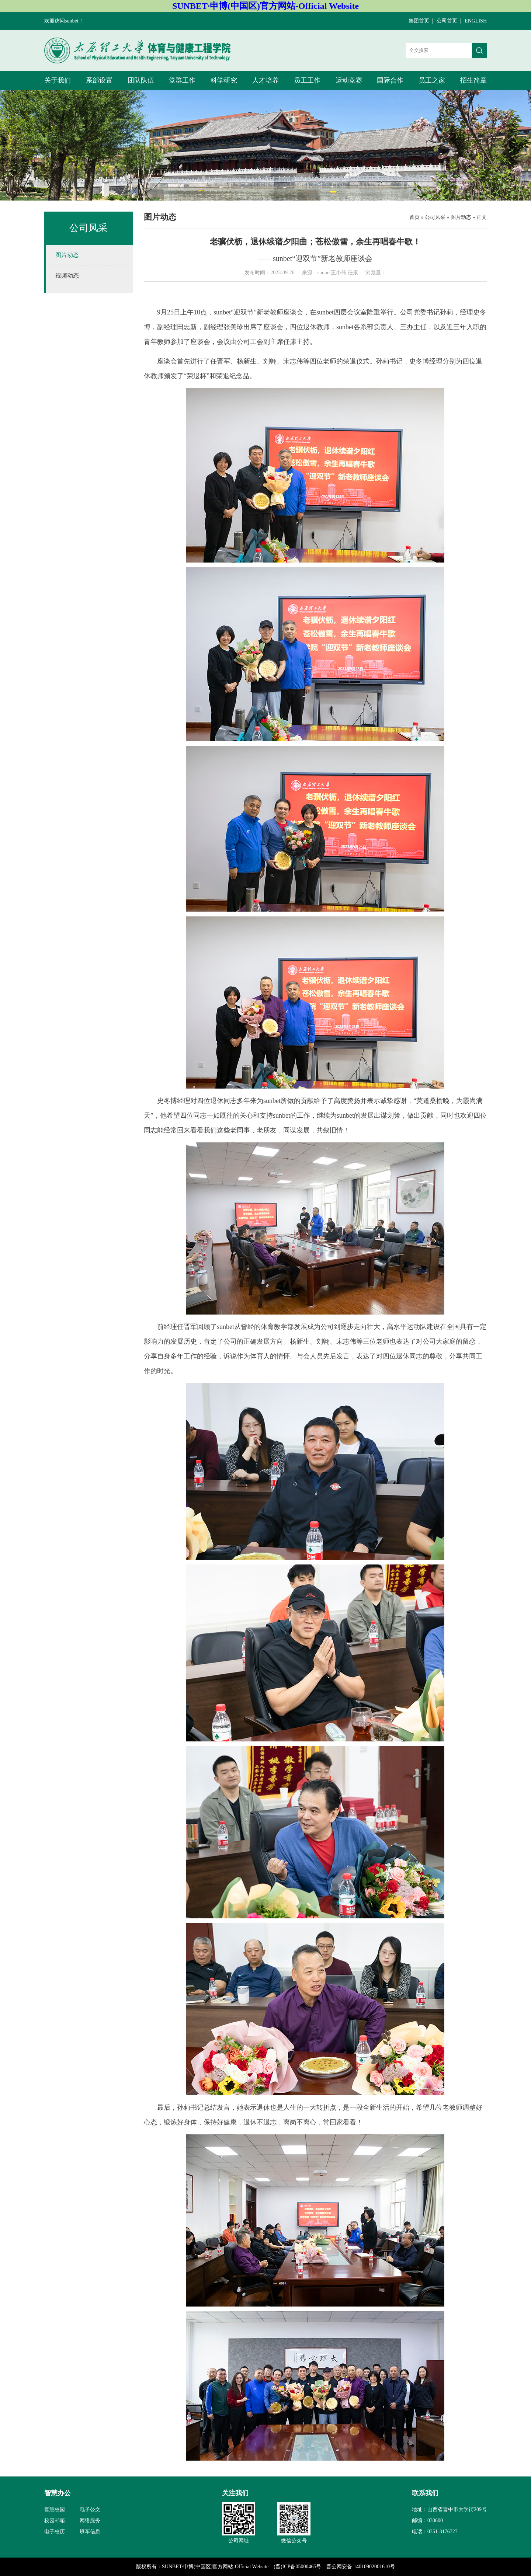  I want to click on 党群工作, so click(182, 80).